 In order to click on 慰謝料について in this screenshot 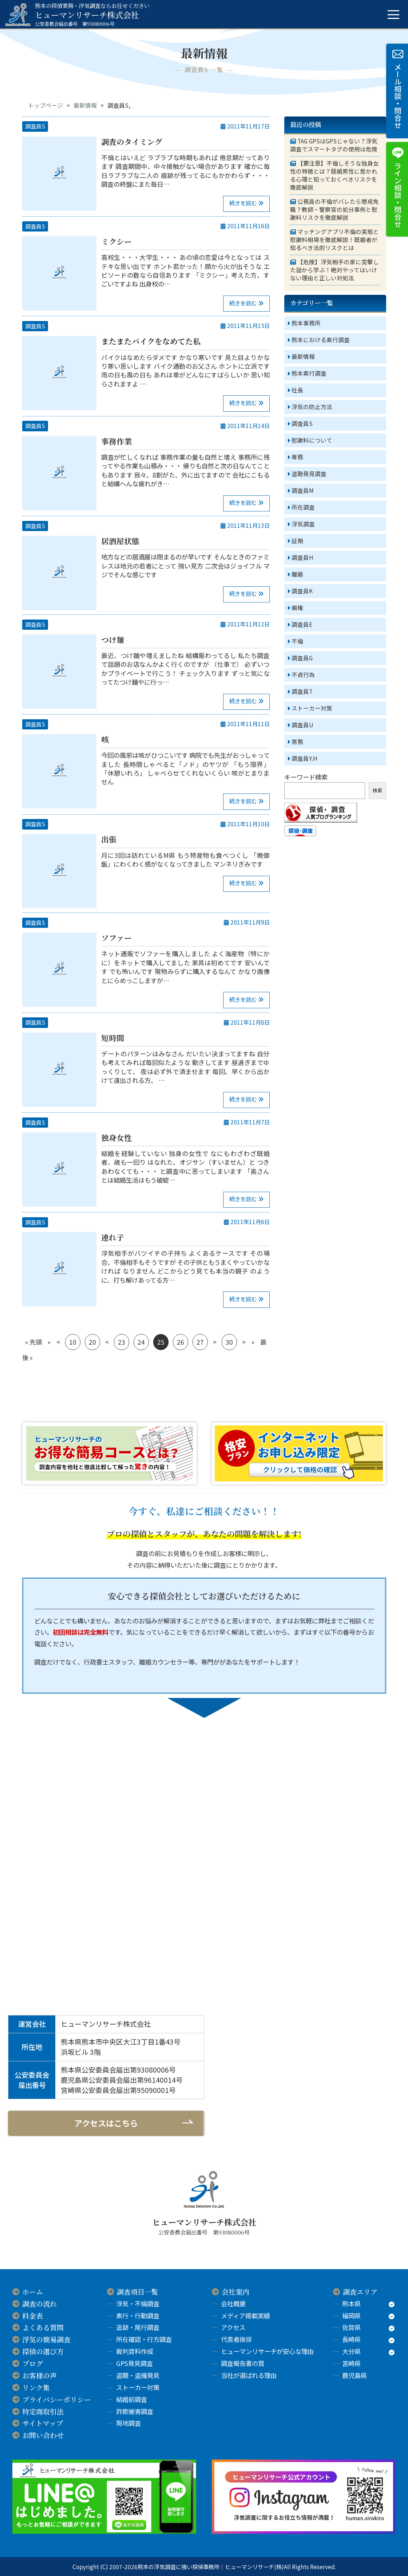, I will do `click(312, 440)`.